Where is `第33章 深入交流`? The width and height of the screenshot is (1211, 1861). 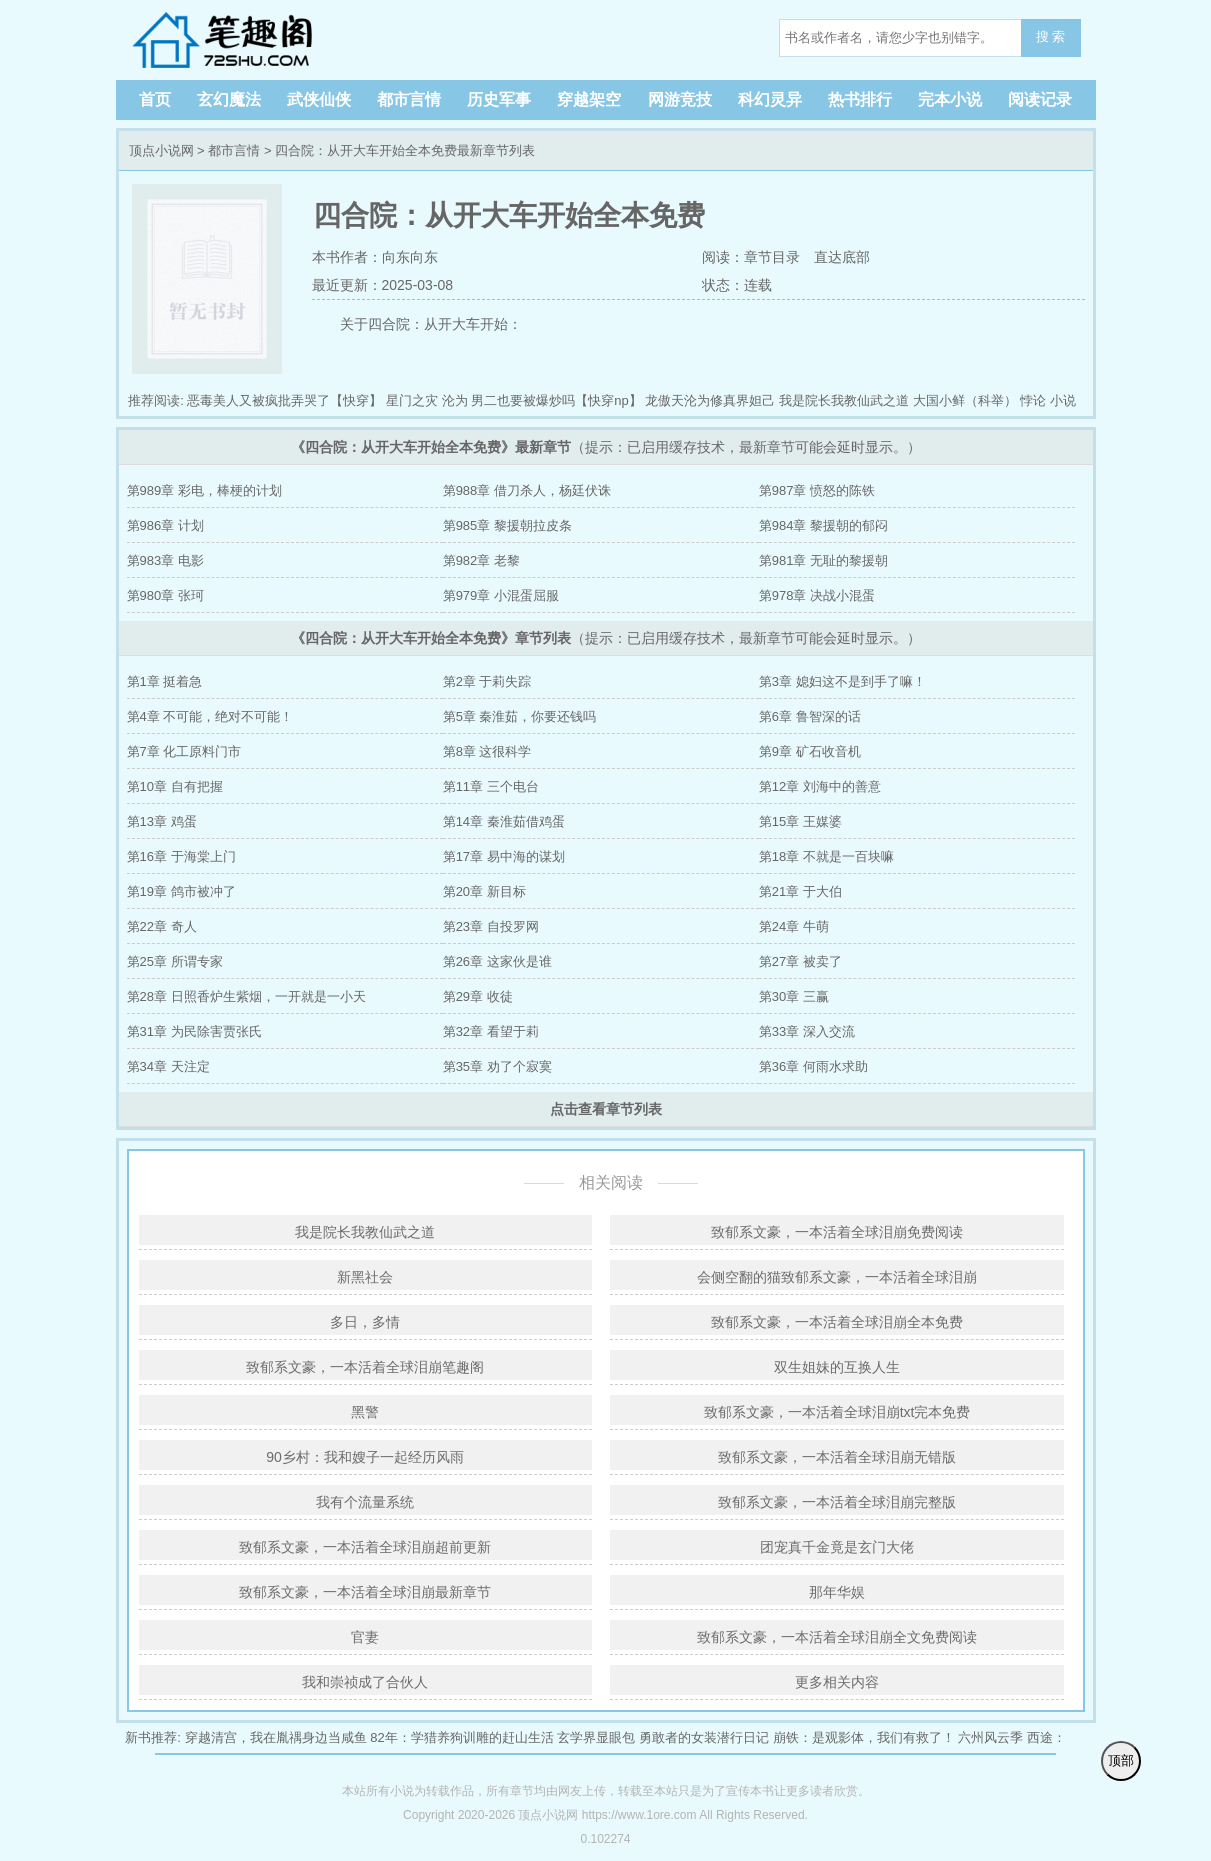 第33章 深入交流 is located at coordinates (807, 1031).